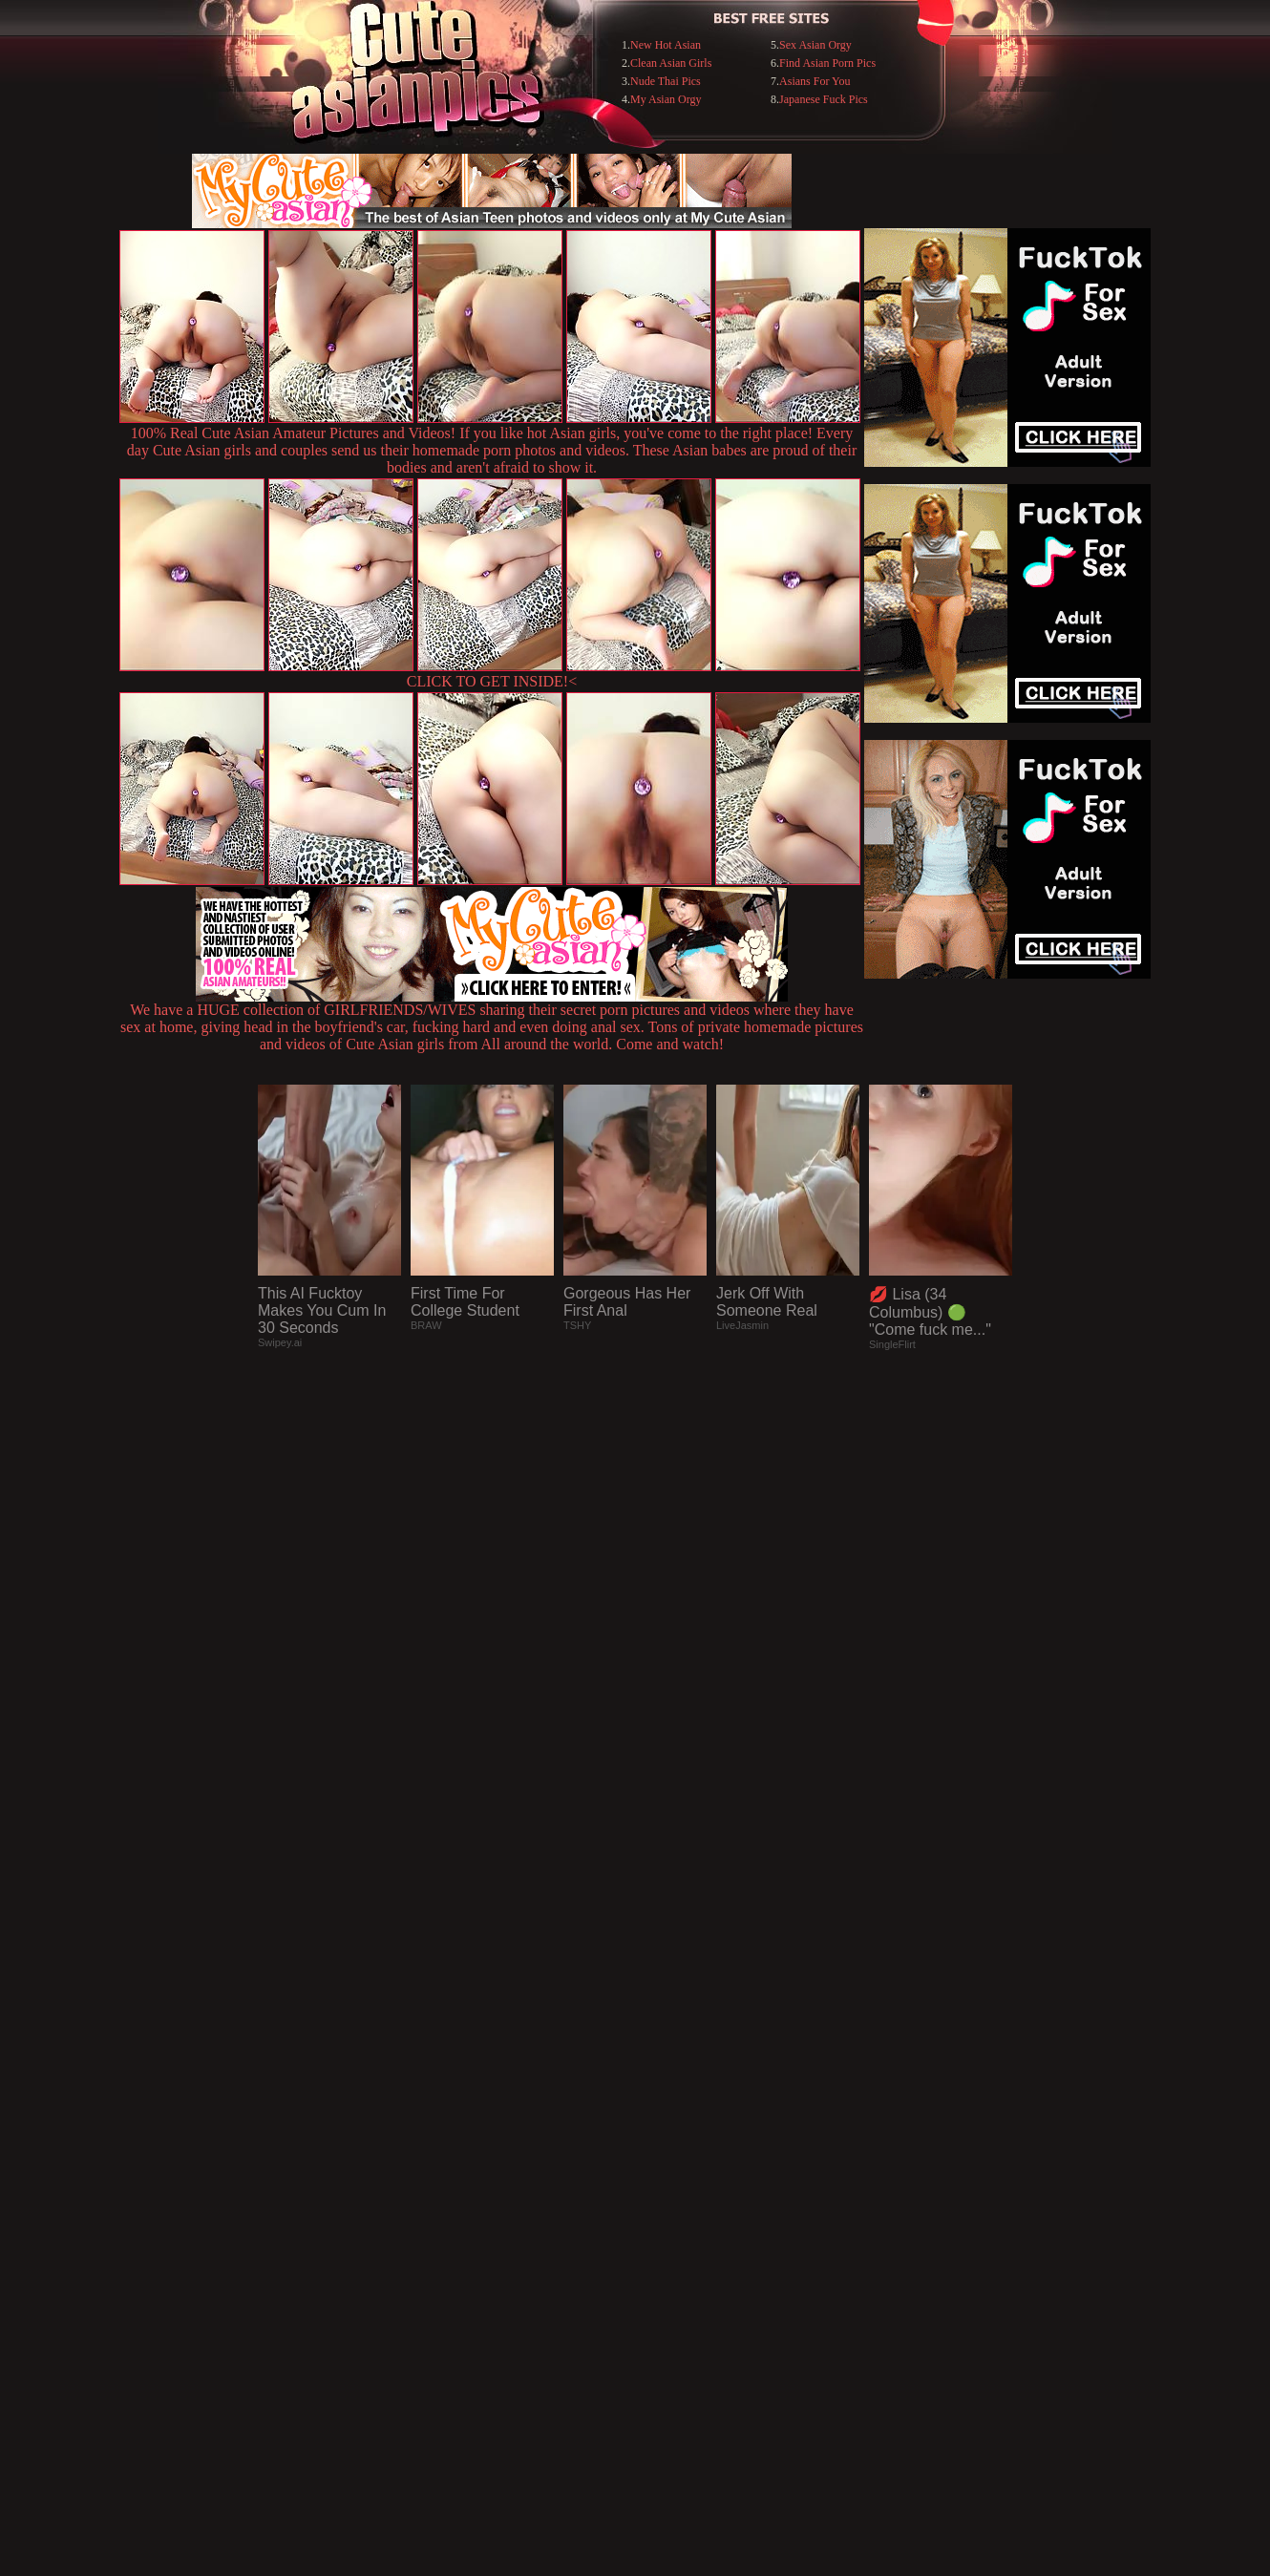  What do you see at coordinates (815, 45) in the screenshot?
I see `Sex Asian Orgy` at bounding box center [815, 45].